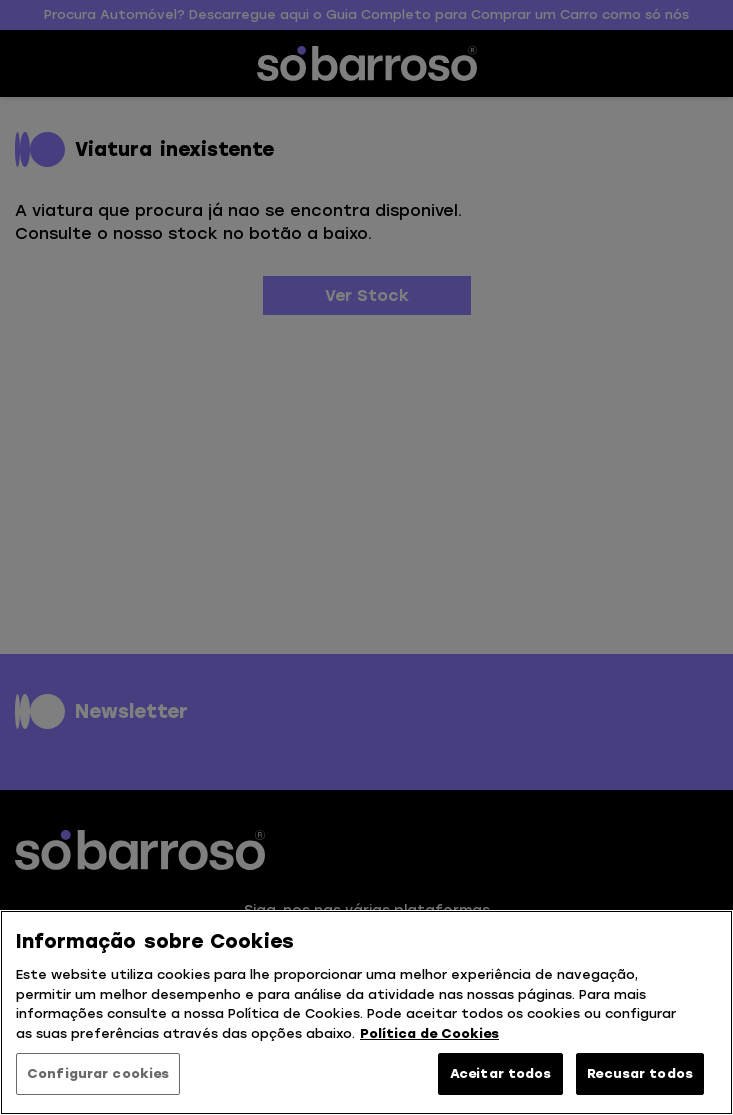  Describe the element at coordinates (640, 1073) in the screenshot. I see `Recusar todos` at that location.